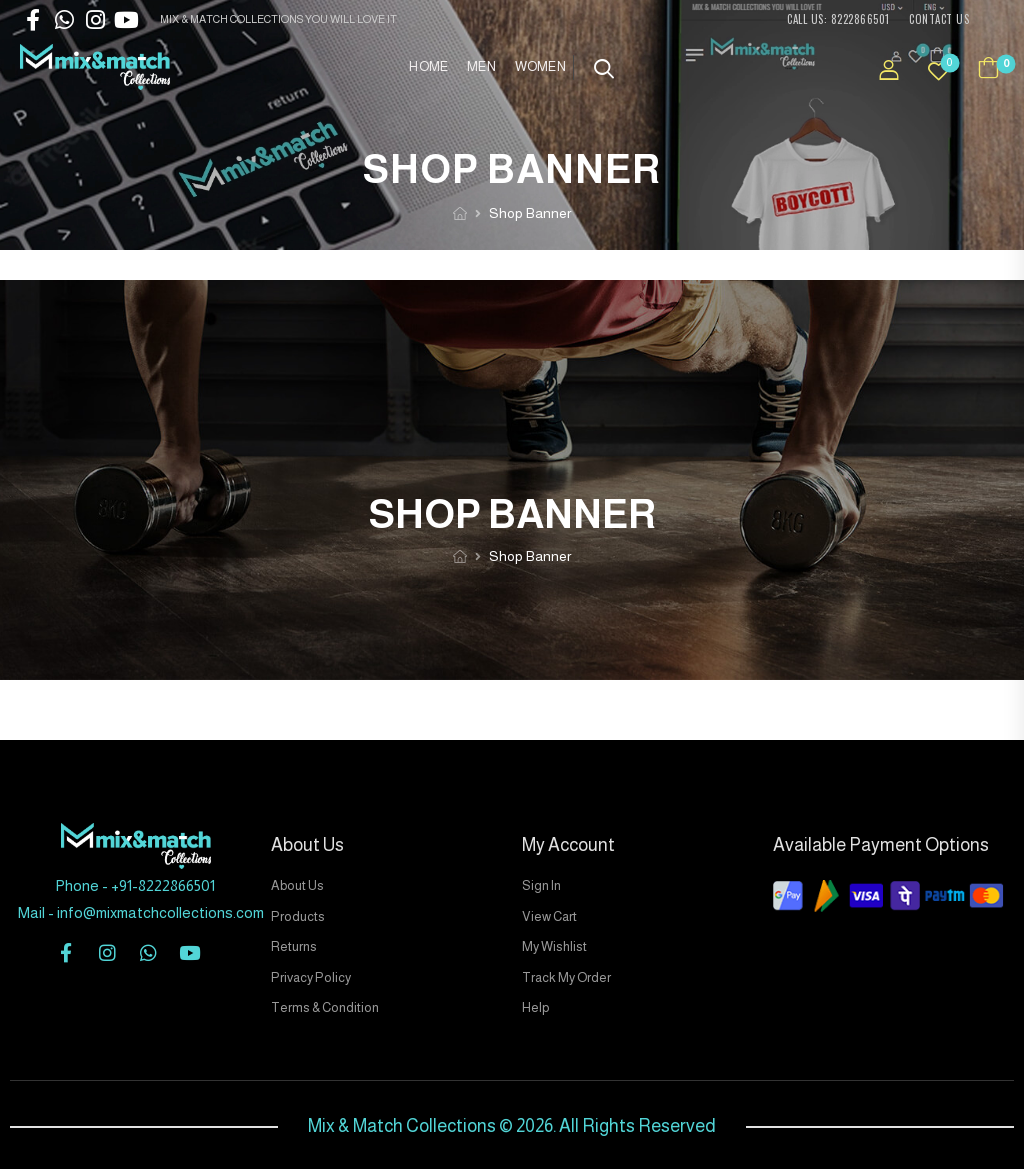 Image resolution: width=1024 pixels, height=1169 pixels. Describe the element at coordinates (540, 66) in the screenshot. I see `Women` at that location.